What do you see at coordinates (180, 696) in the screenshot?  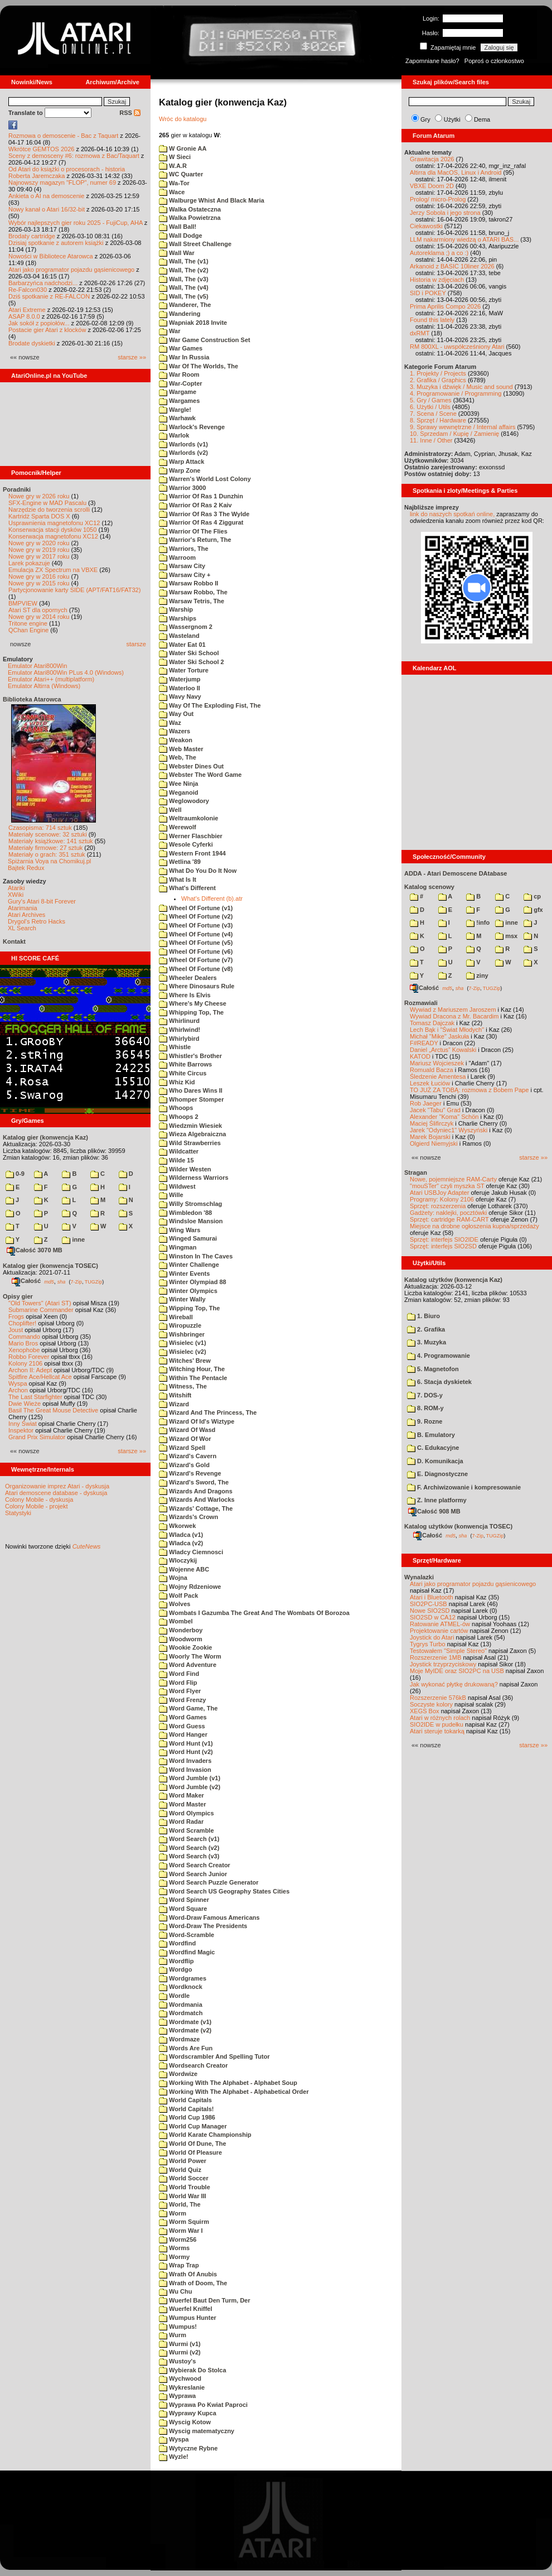 I see `Wavy Navy` at bounding box center [180, 696].